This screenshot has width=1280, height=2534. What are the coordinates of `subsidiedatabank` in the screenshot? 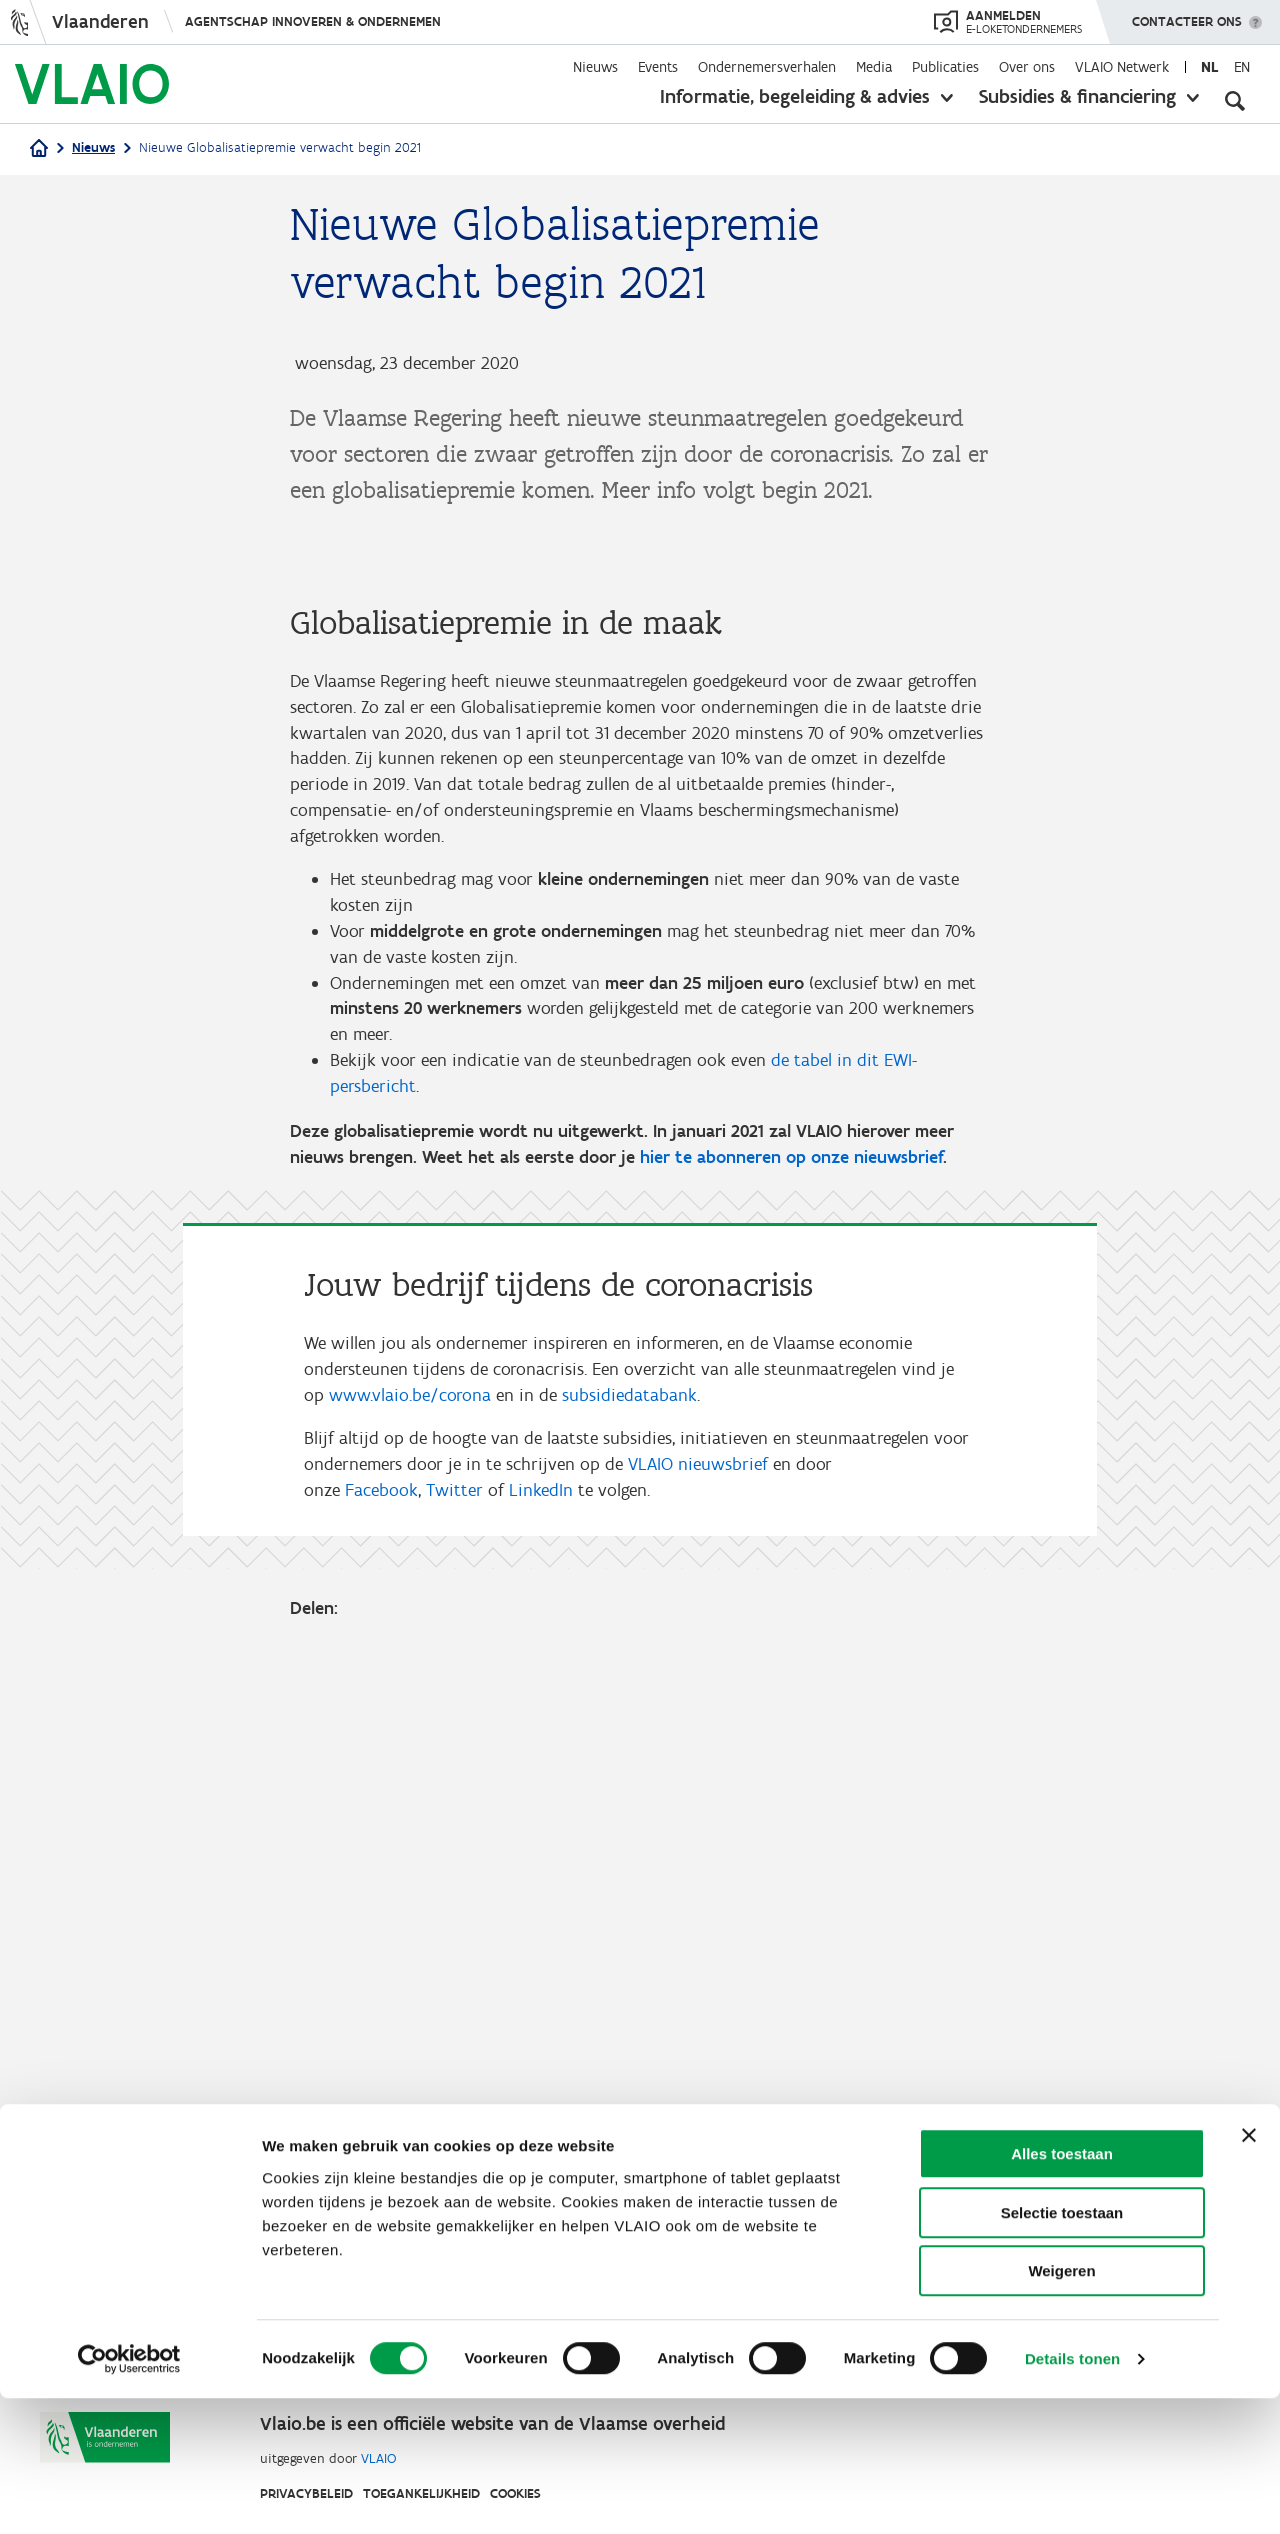 It's located at (629, 1911).